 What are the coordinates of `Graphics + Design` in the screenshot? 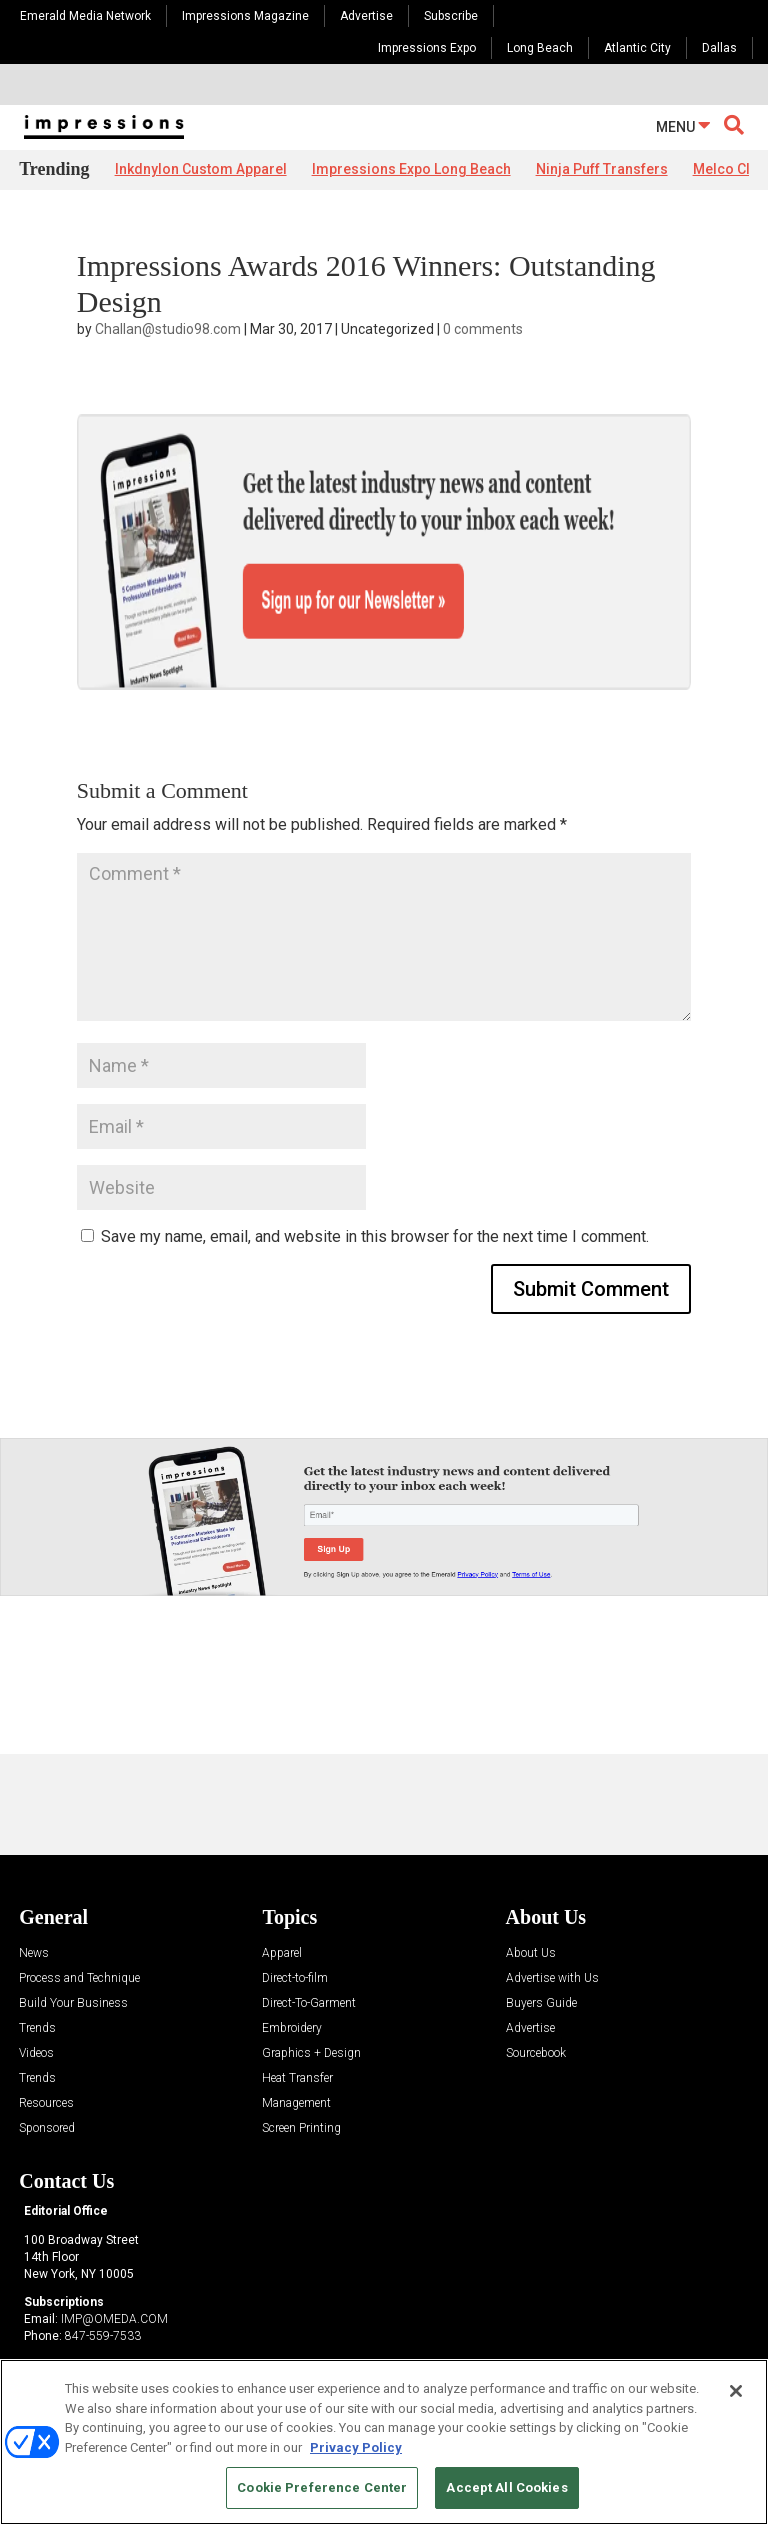 It's located at (311, 1984).